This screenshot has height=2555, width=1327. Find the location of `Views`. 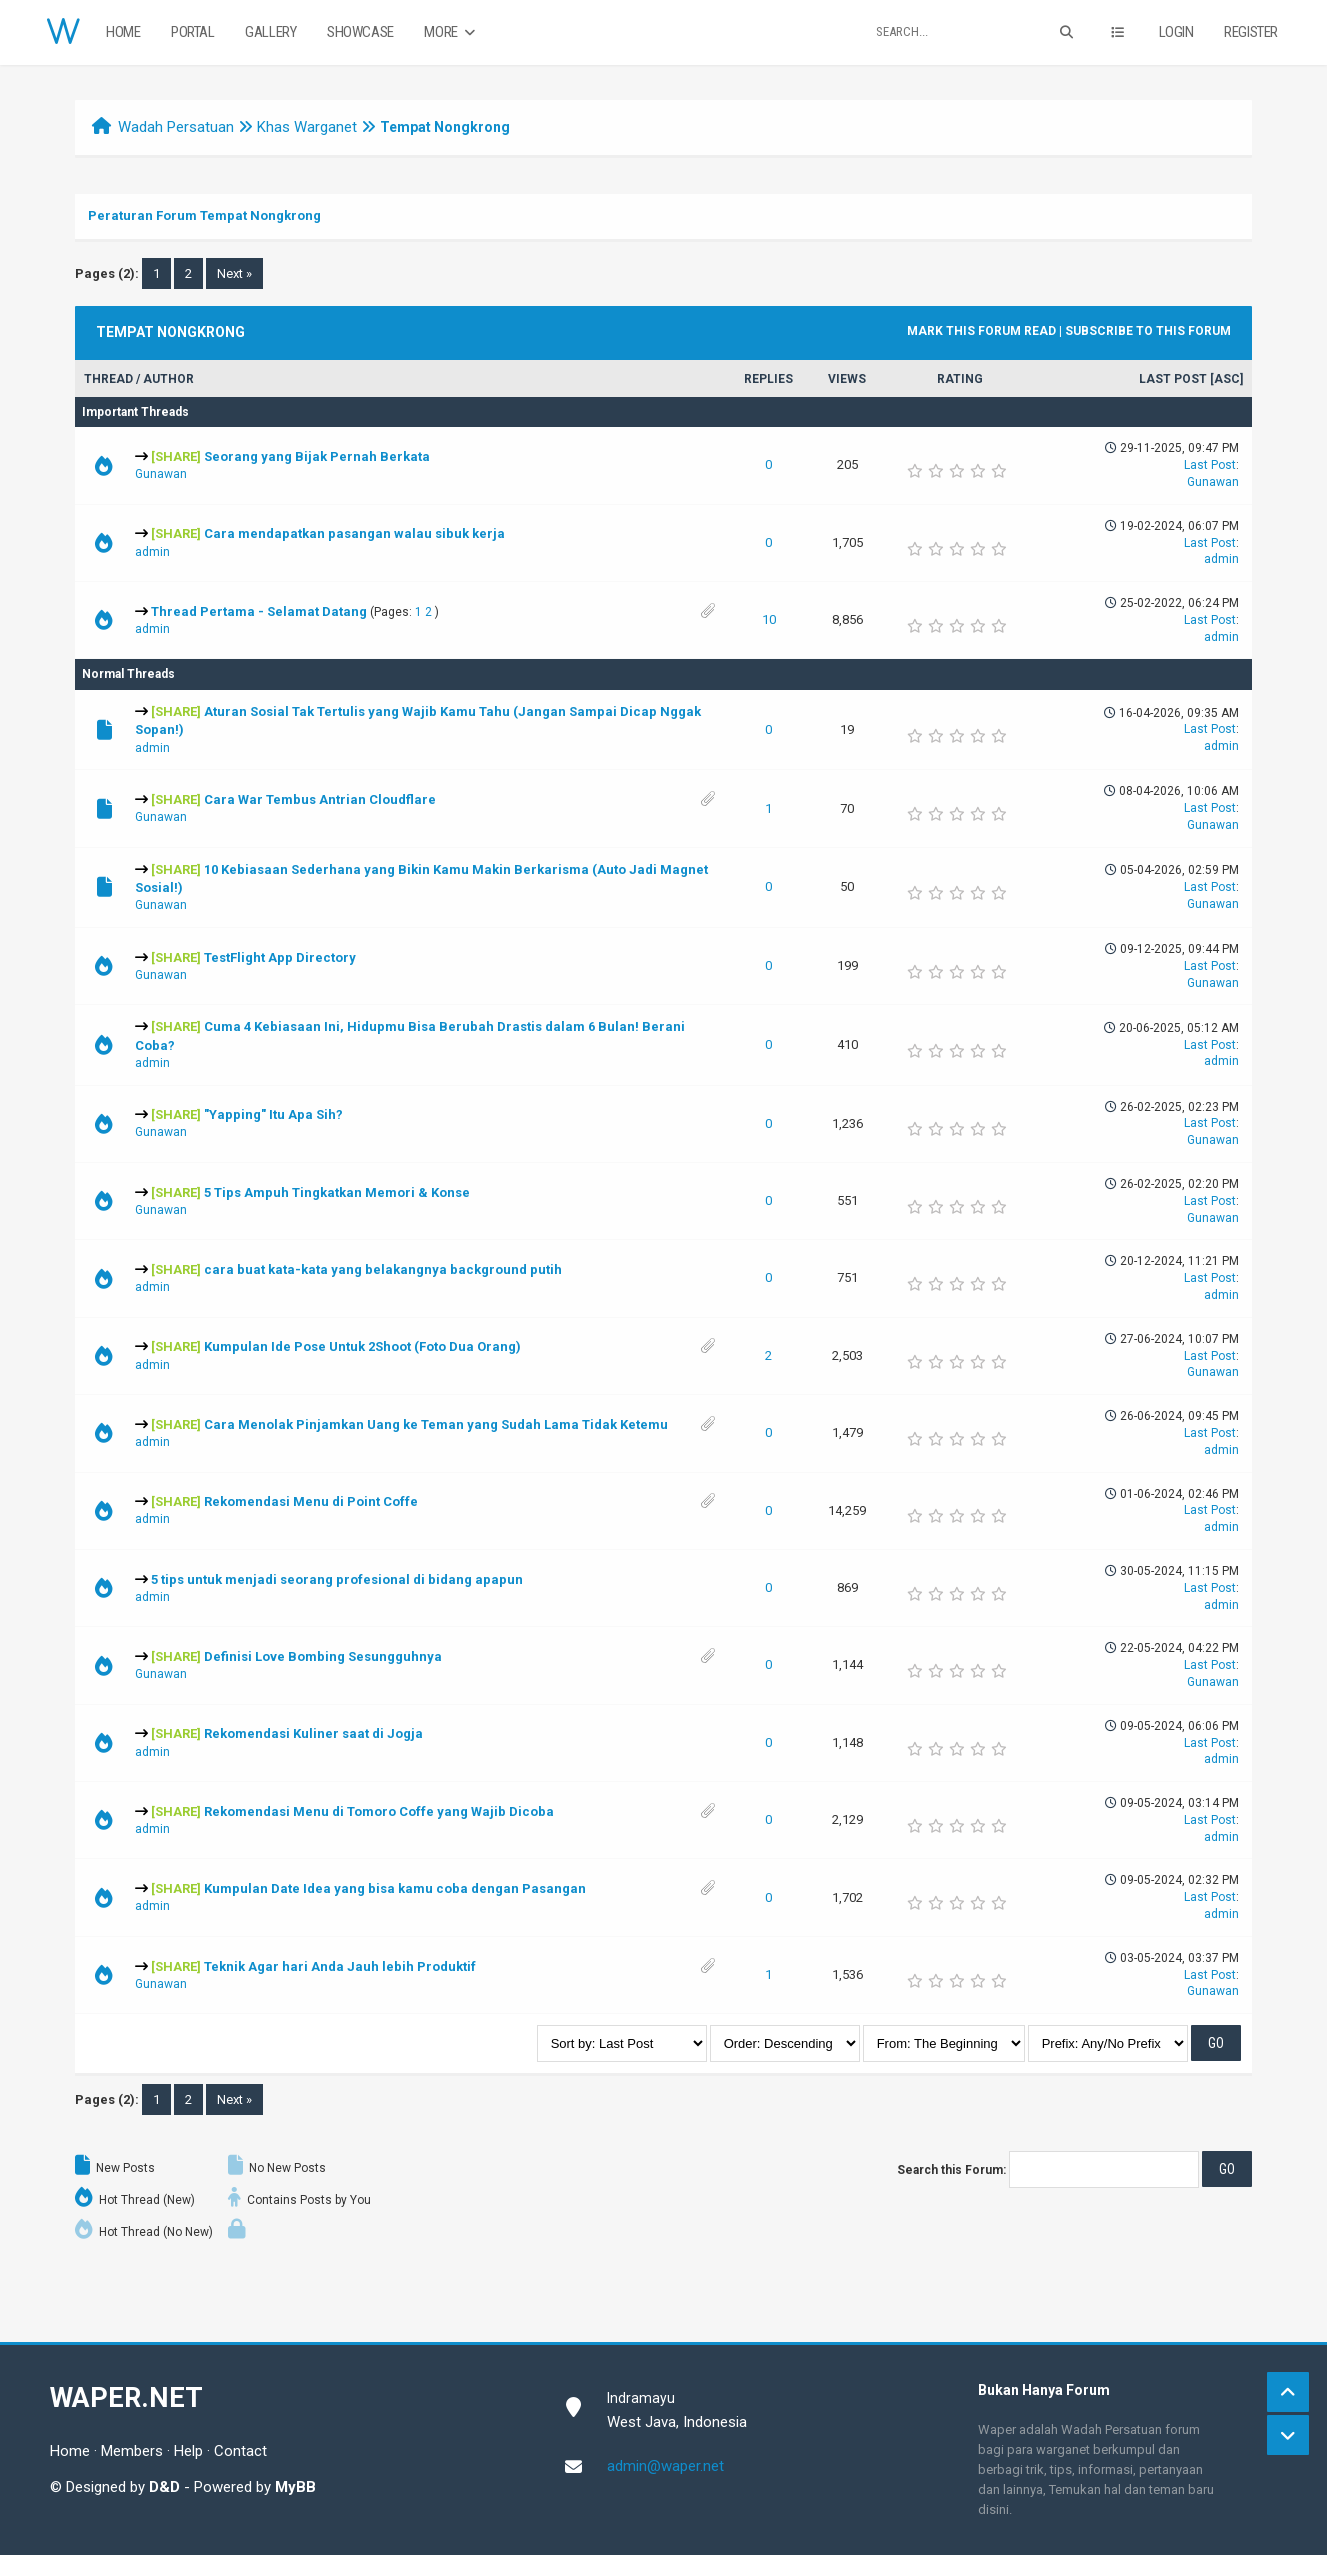

Views is located at coordinates (847, 379).